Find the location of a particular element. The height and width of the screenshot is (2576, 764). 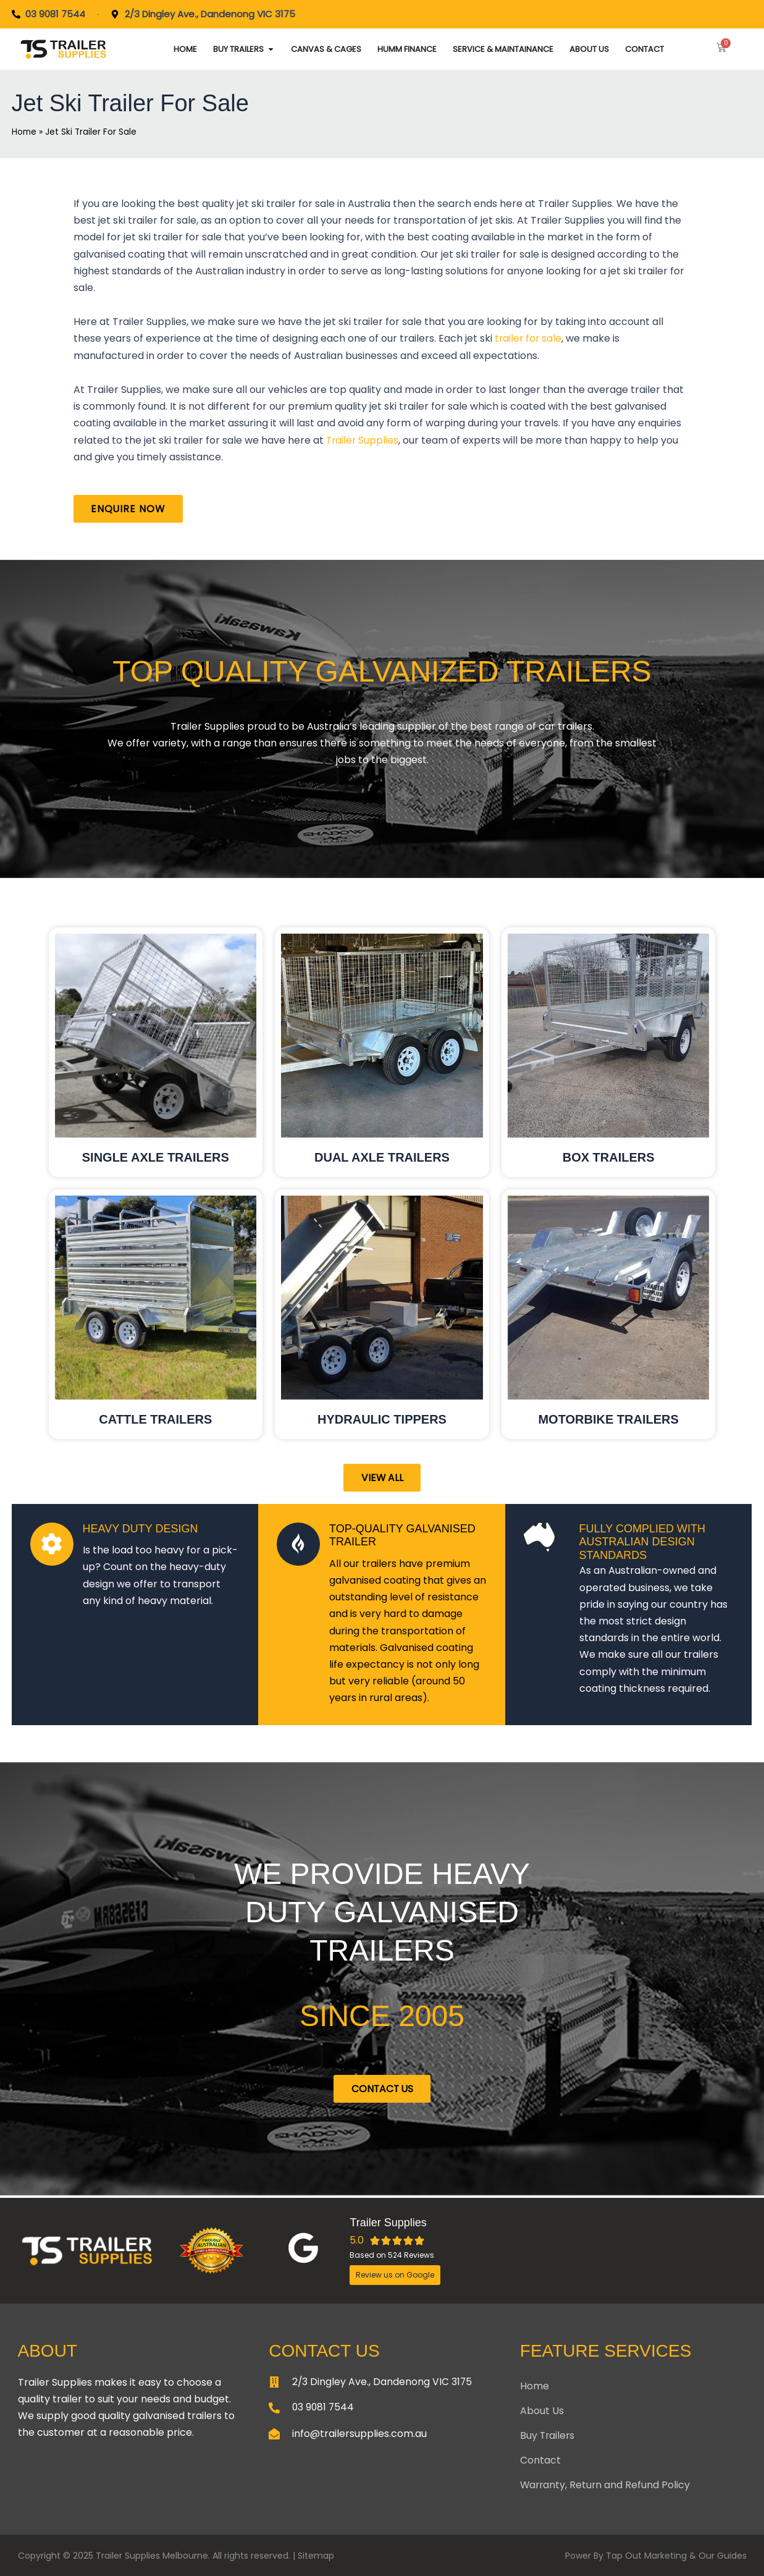

BOX TRAILERS is located at coordinates (609, 1158).